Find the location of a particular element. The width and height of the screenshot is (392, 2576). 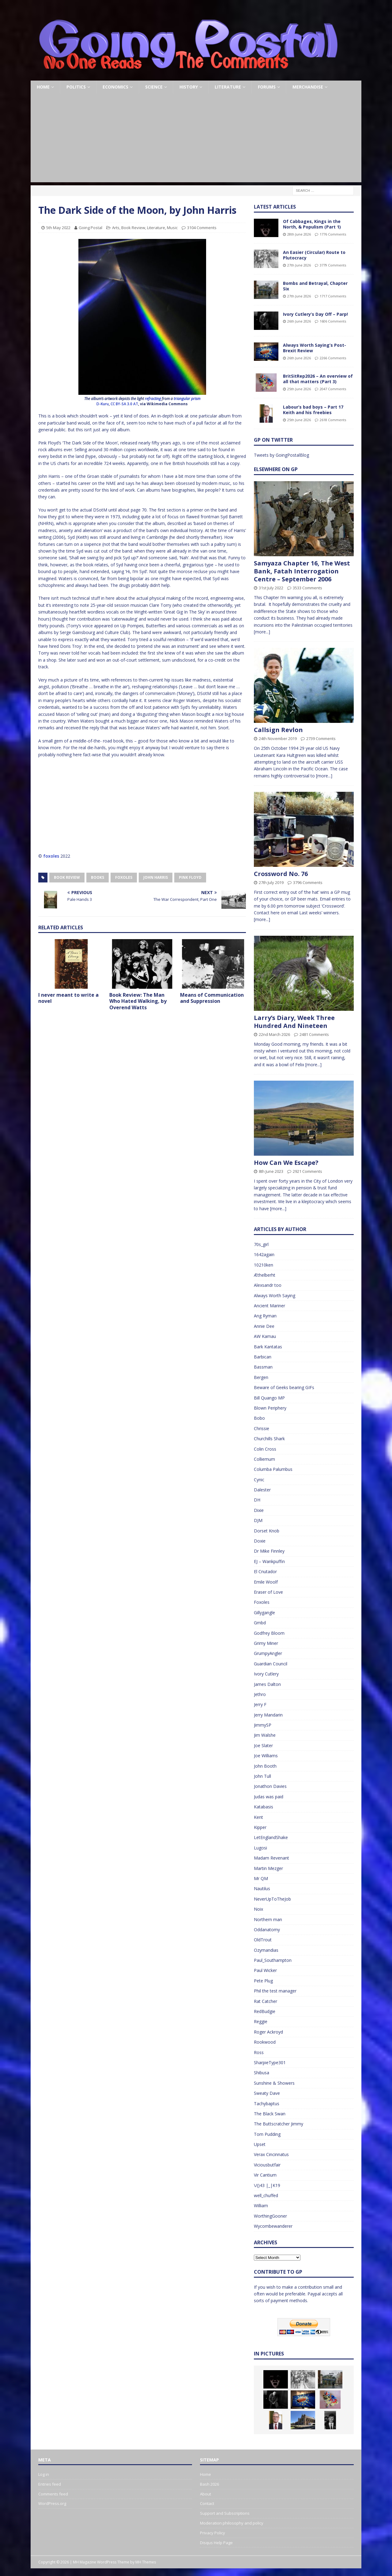

8th June 2023 is located at coordinates (271, 1171).